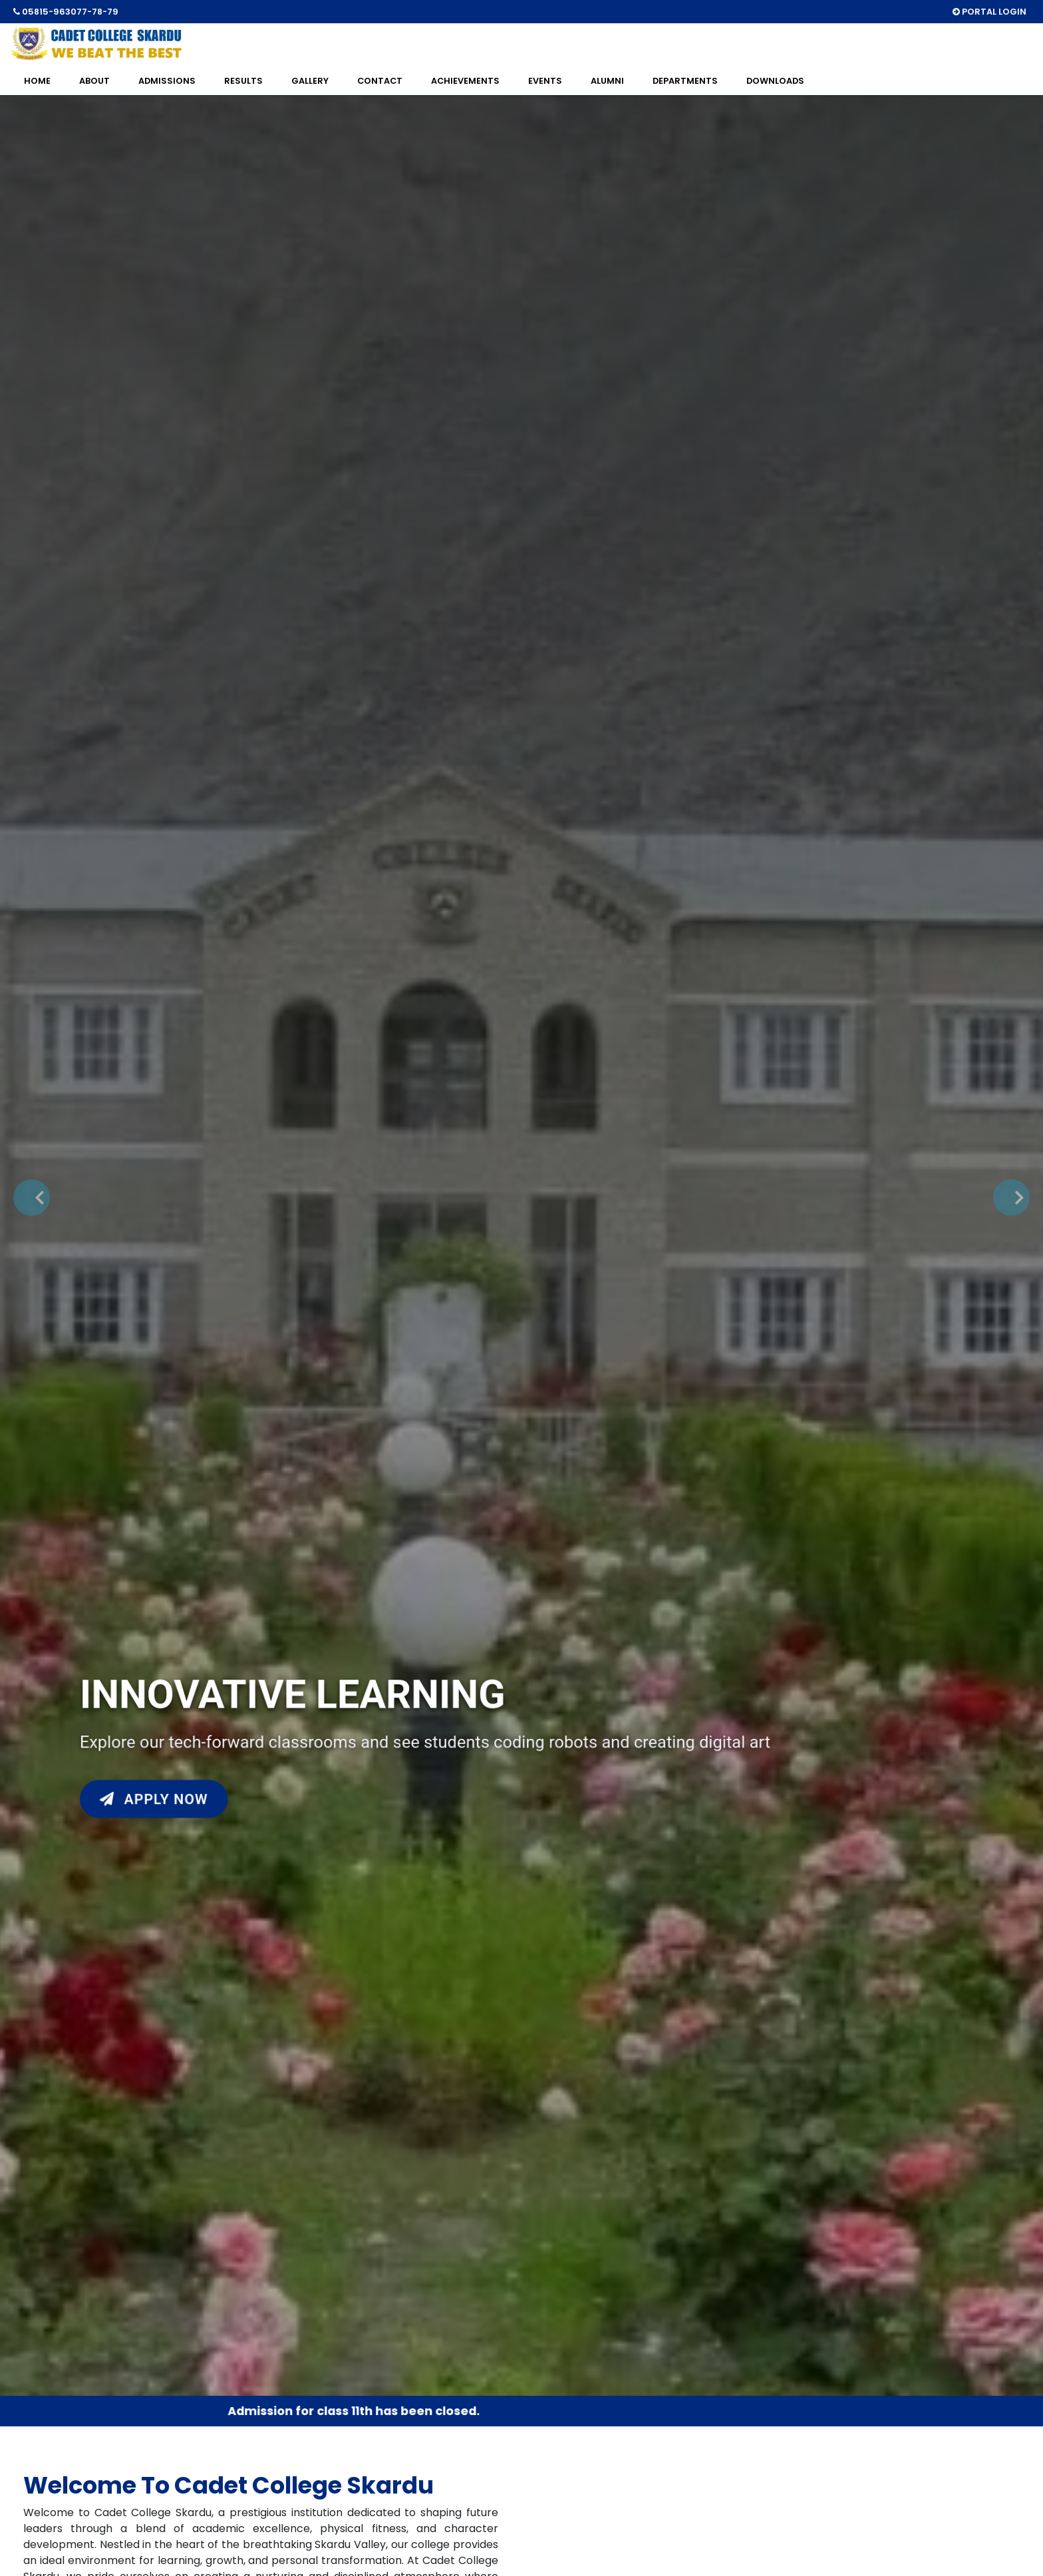 Image resolution: width=1043 pixels, height=2576 pixels. I want to click on ABOUT, so click(94, 80).